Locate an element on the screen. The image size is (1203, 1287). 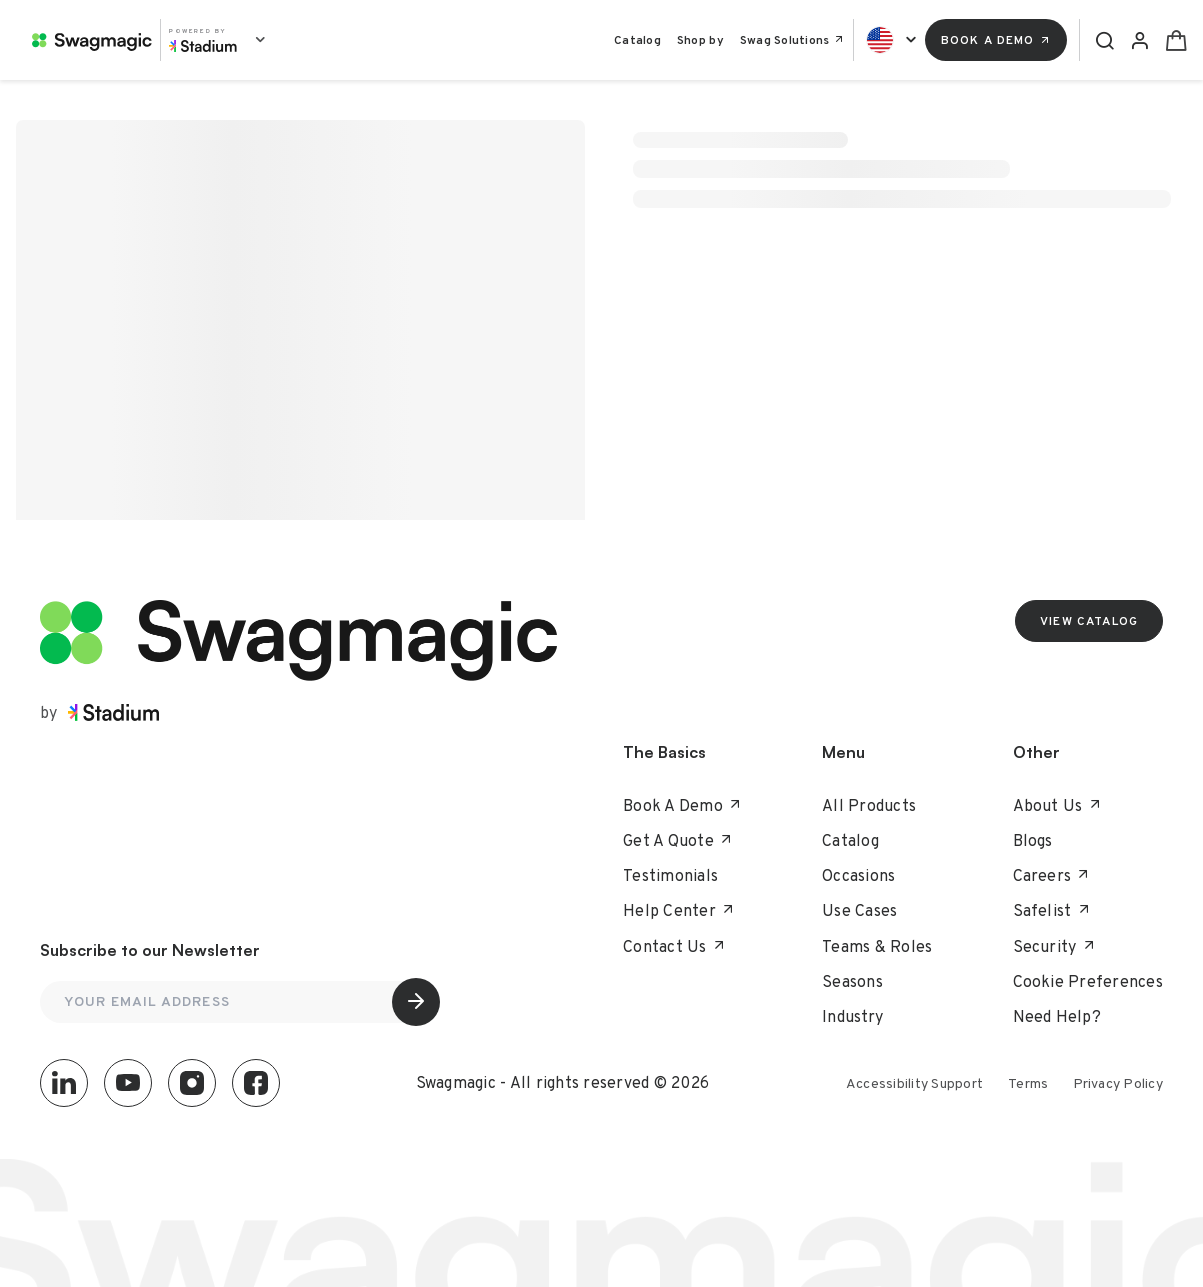
Use Cases is located at coordinates (859, 910).